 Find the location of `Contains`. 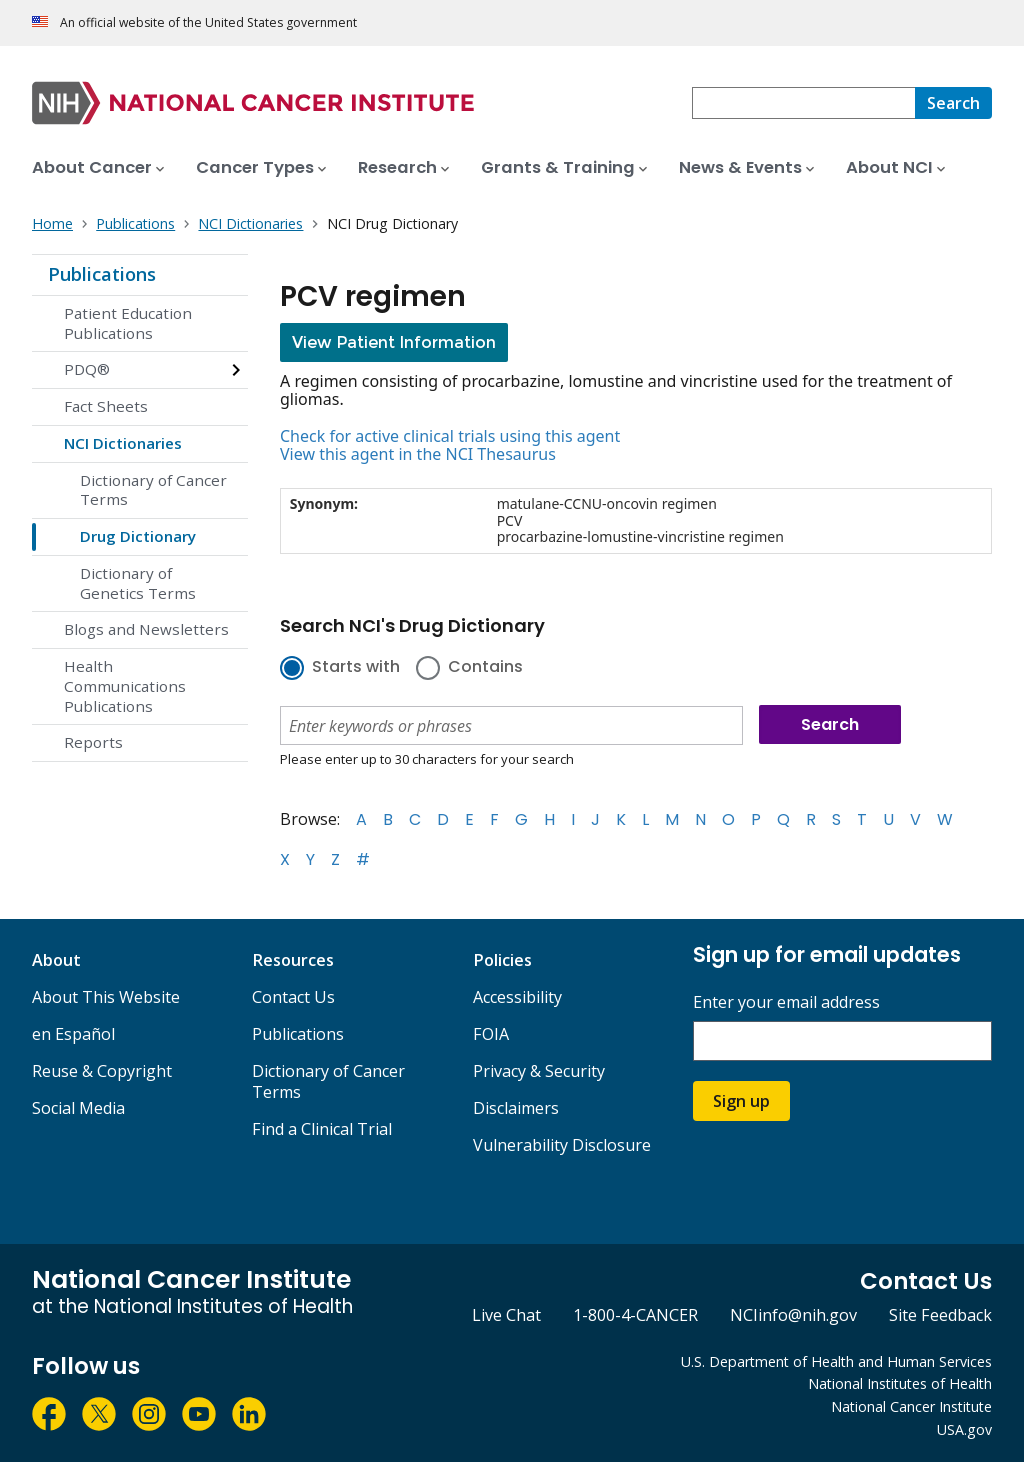

Contains is located at coordinates (485, 668).